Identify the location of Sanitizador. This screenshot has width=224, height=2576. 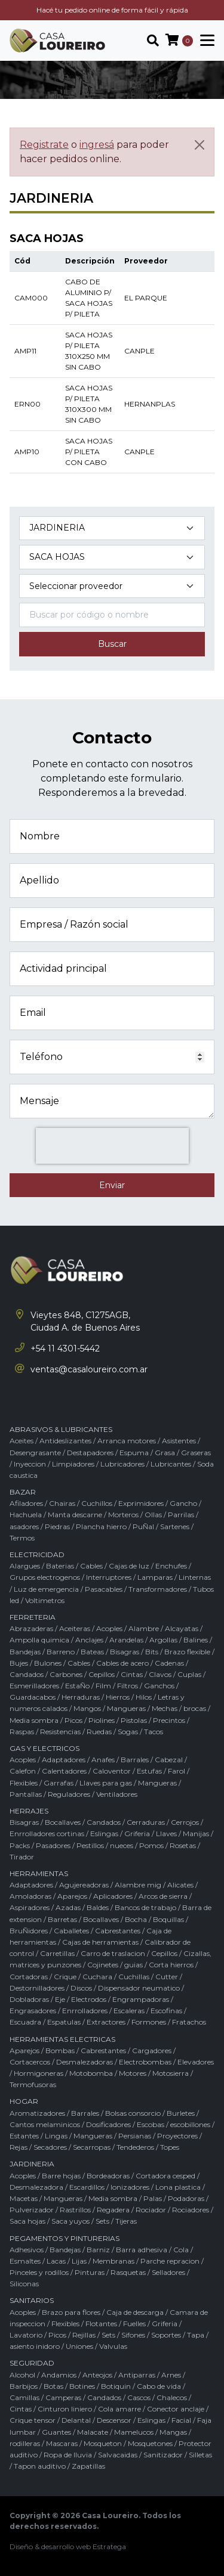
(163, 2454).